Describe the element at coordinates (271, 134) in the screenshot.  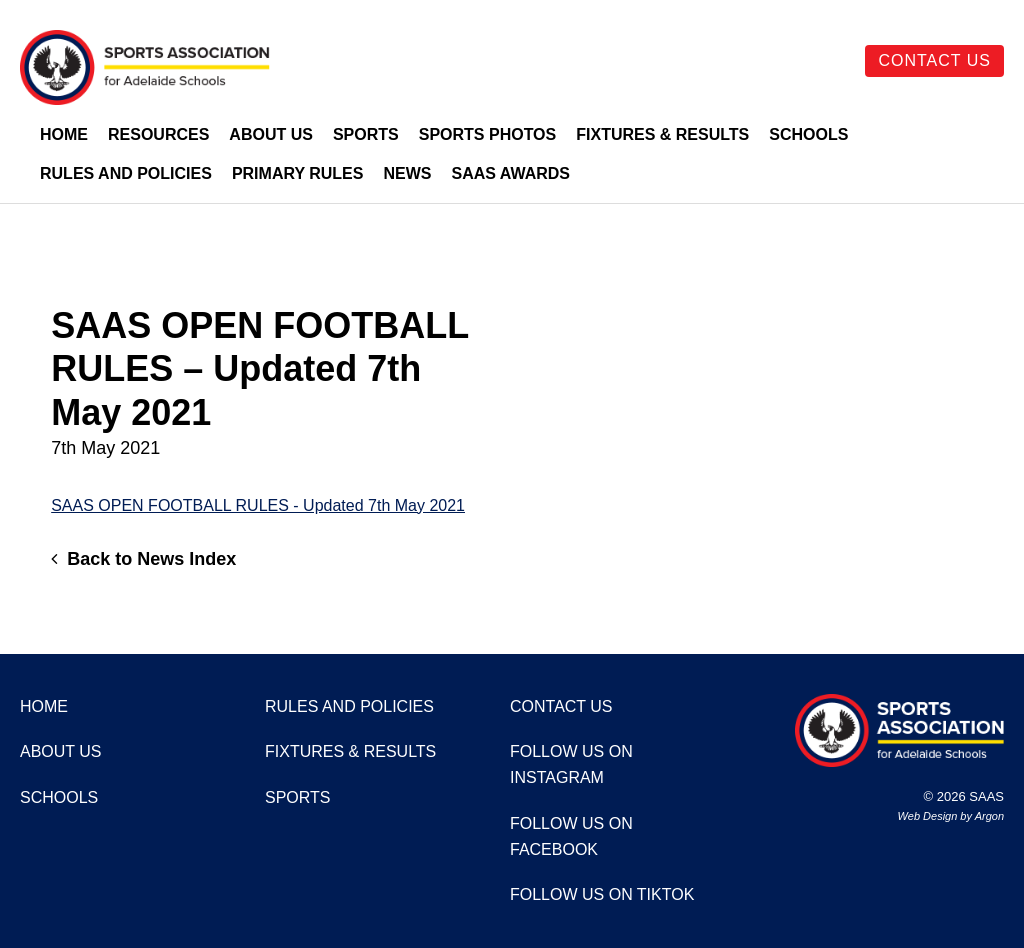
I see `About Us` at that location.